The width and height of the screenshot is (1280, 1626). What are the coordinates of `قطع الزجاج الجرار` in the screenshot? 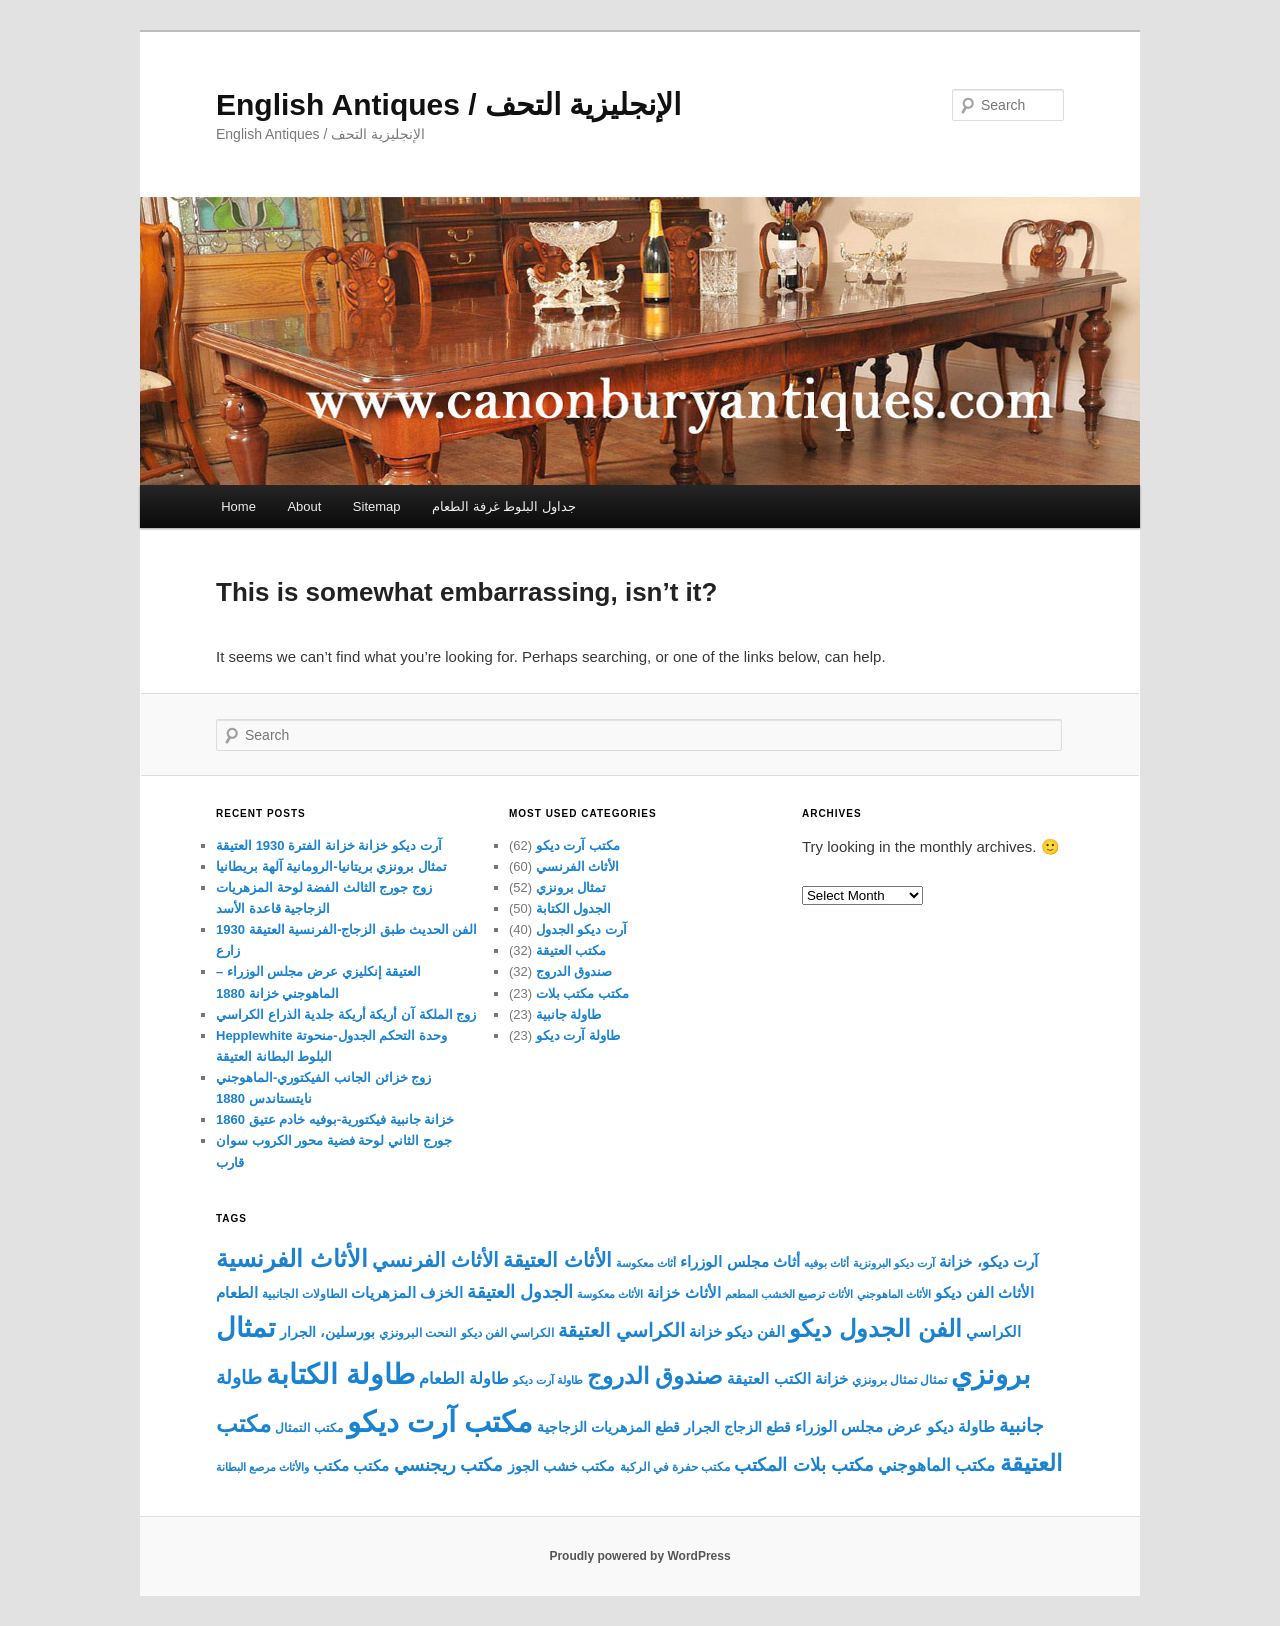 It's located at (737, 1427).